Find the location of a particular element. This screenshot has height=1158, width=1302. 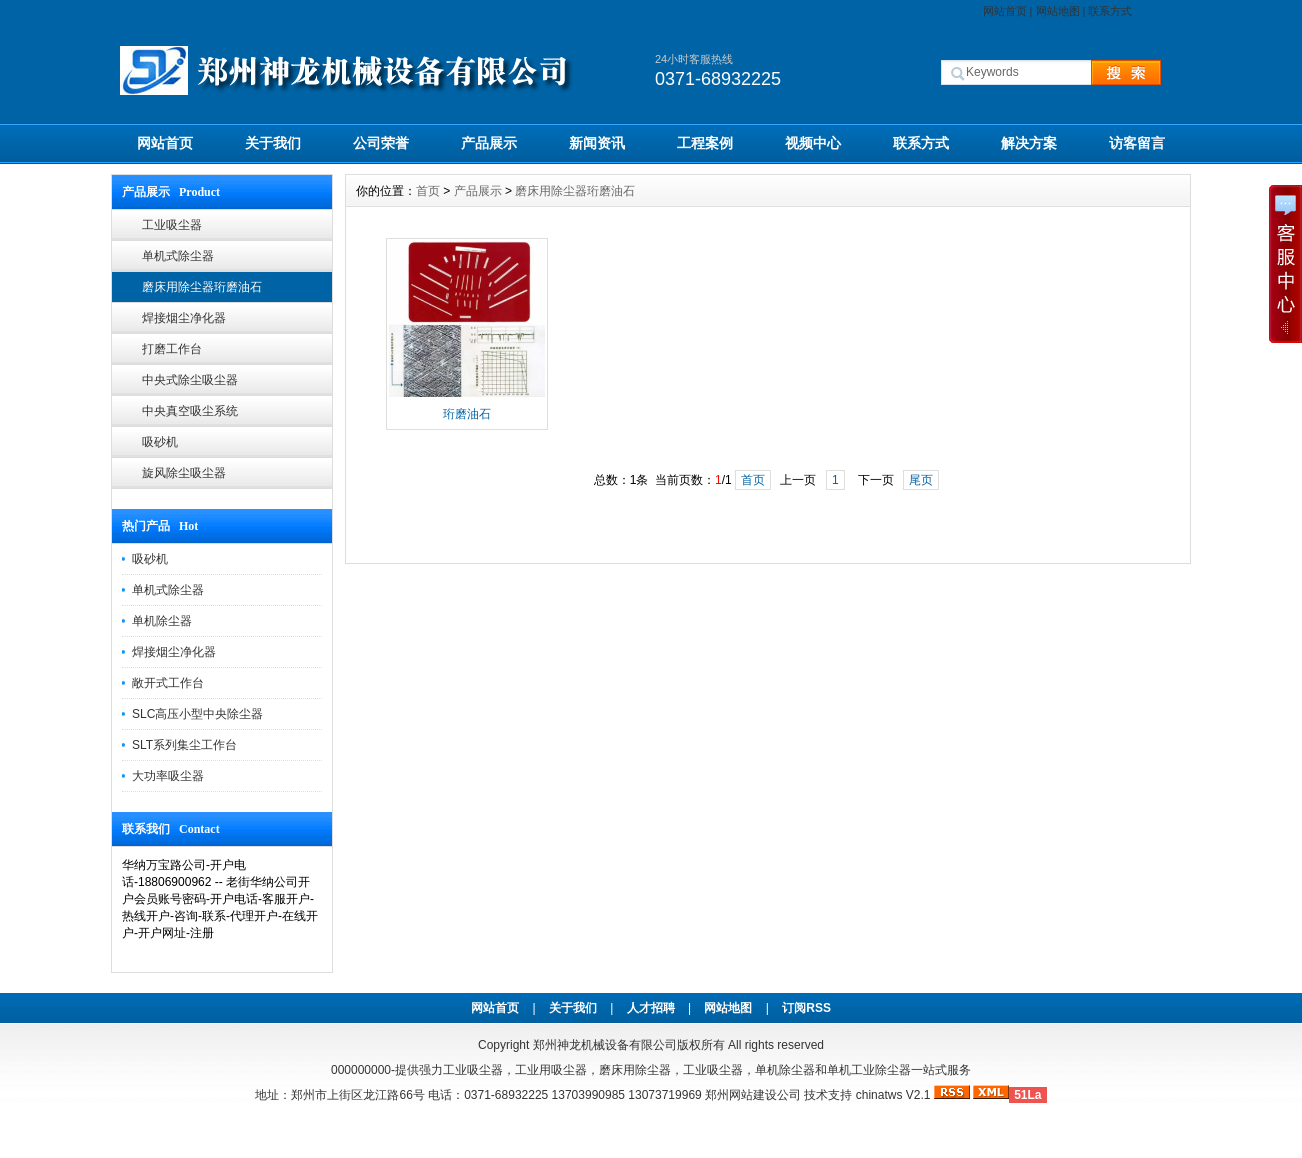

人才招聘 is located at coordinates (651, 1008).